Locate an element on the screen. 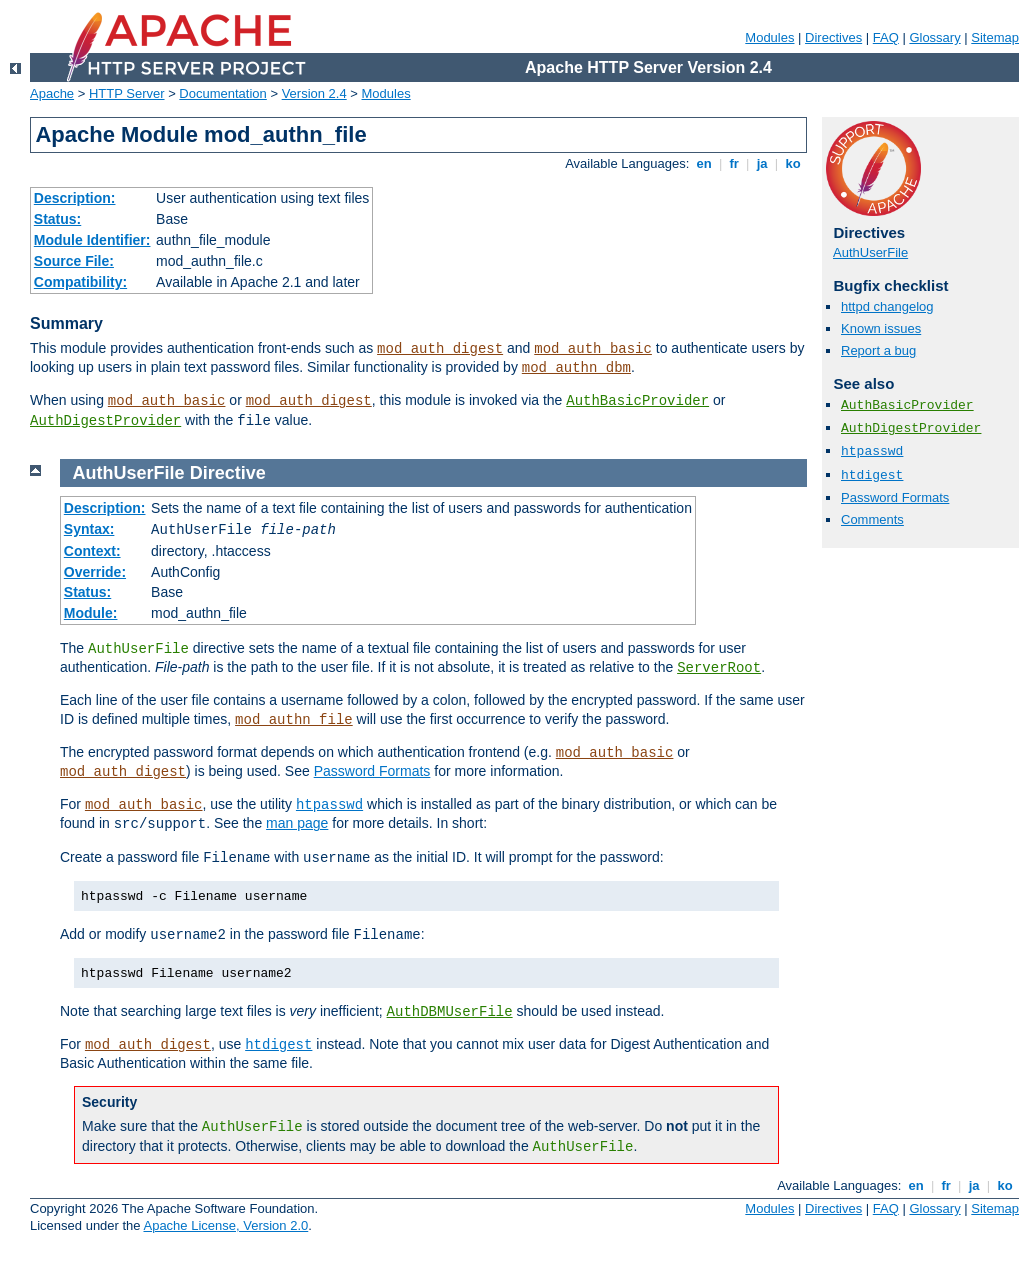  Syntax: is located at coordinates (89, 529).